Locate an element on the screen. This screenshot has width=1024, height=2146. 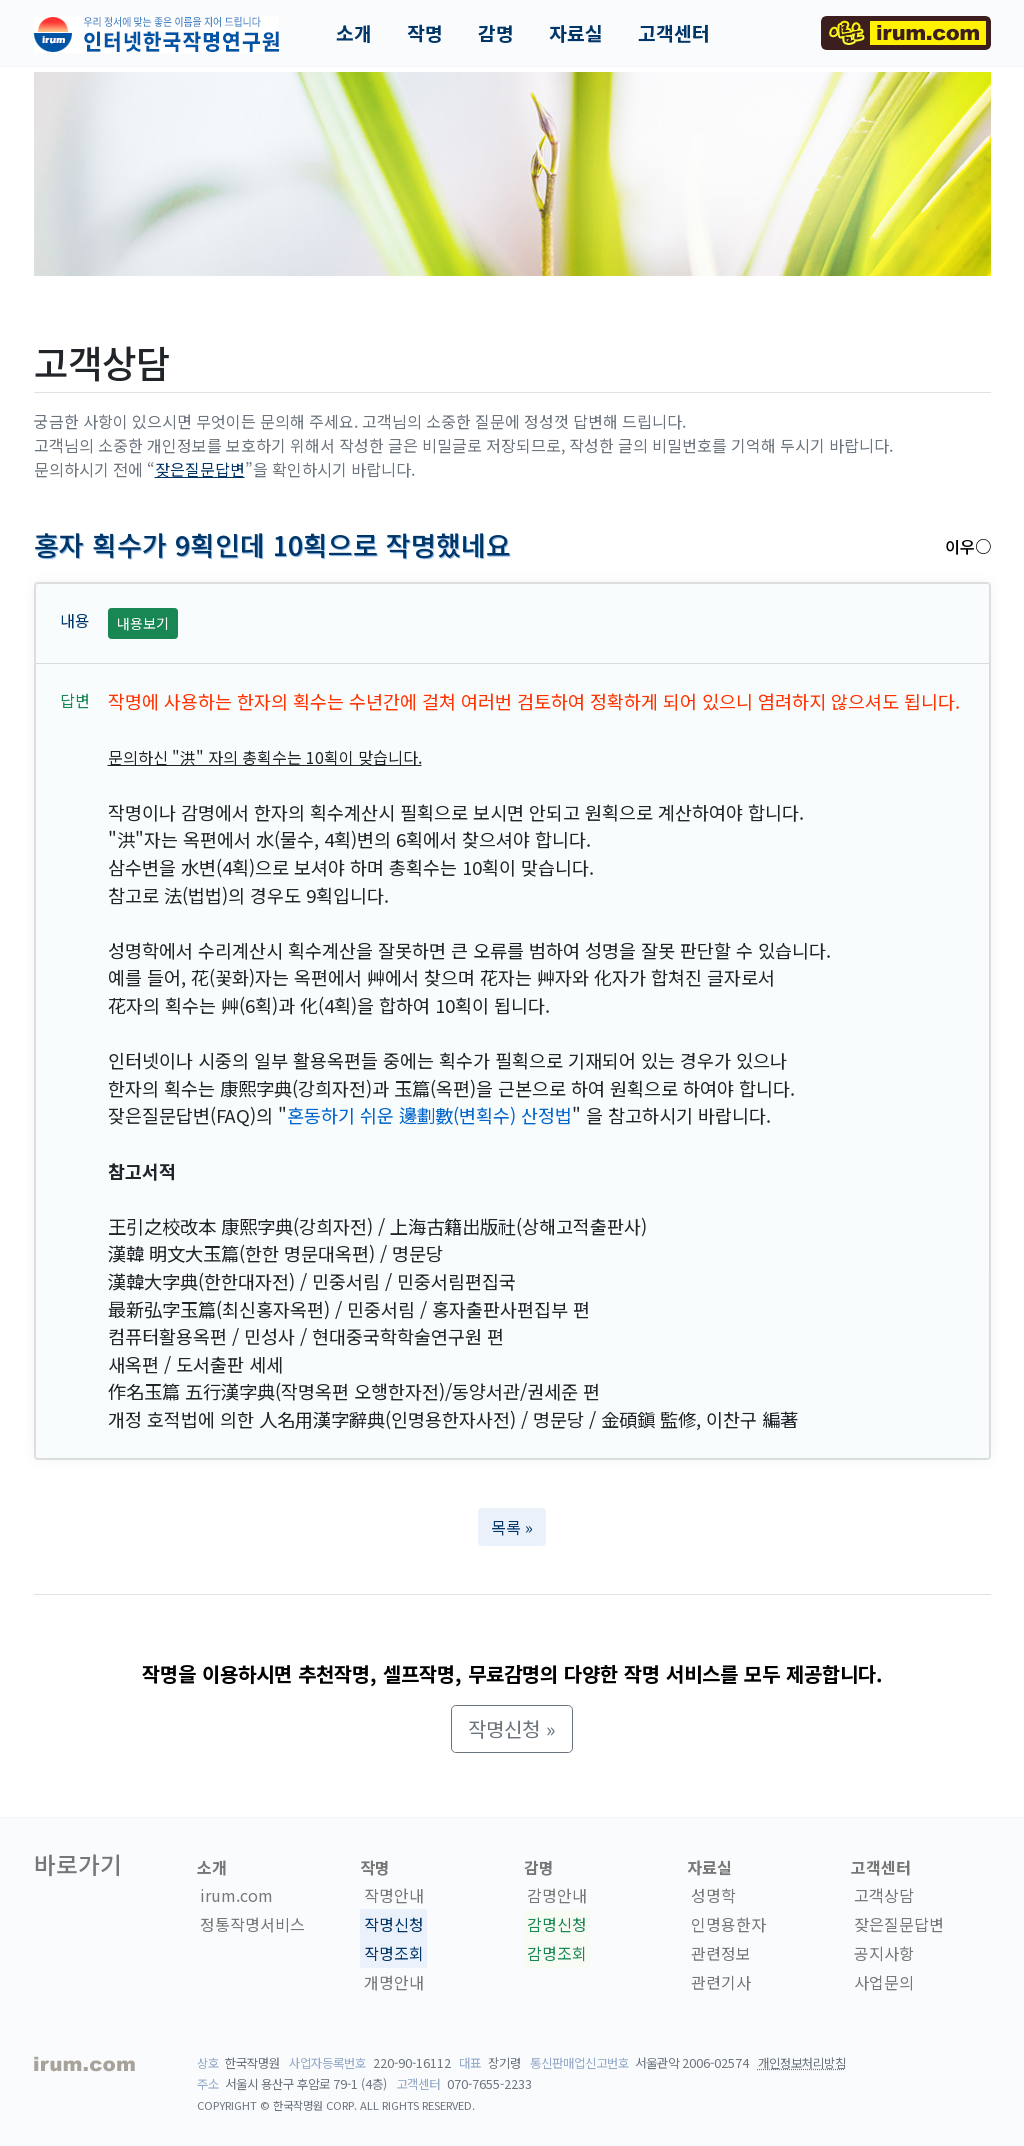
관련기사 is located at coordinates (721, 1982).